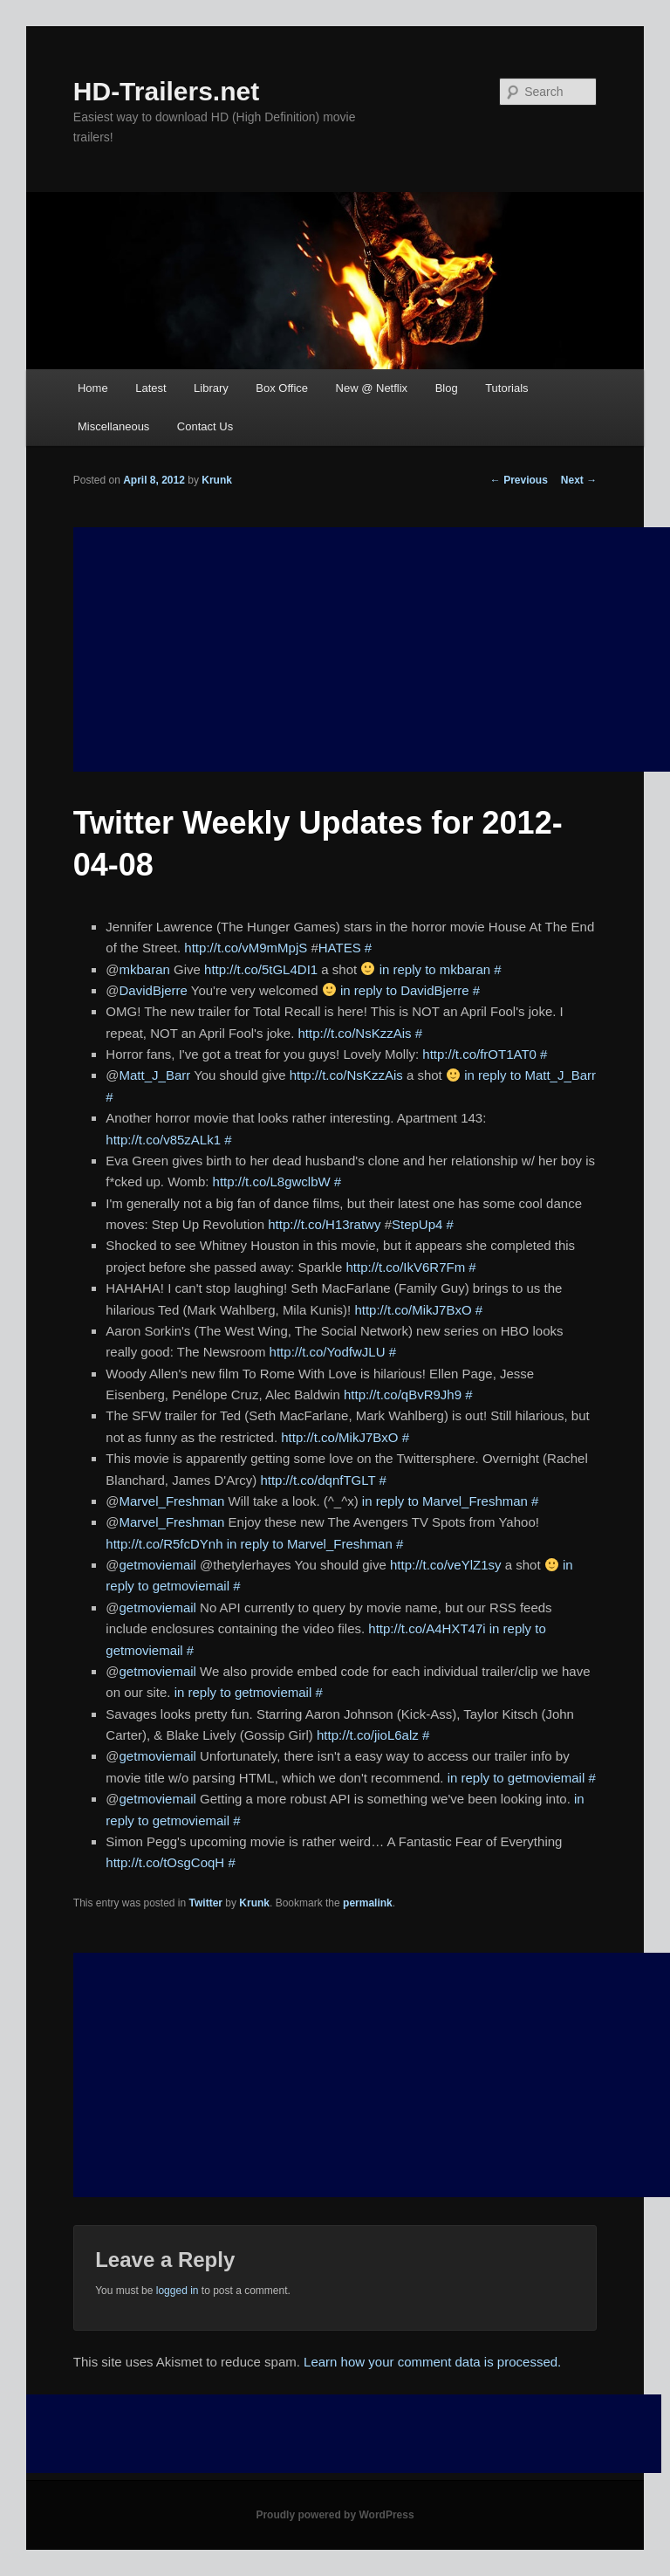  What do you see at coordinates (154, 990) in the screenshot?
I see `DavidBjerre` at bounding box center [154, 990].